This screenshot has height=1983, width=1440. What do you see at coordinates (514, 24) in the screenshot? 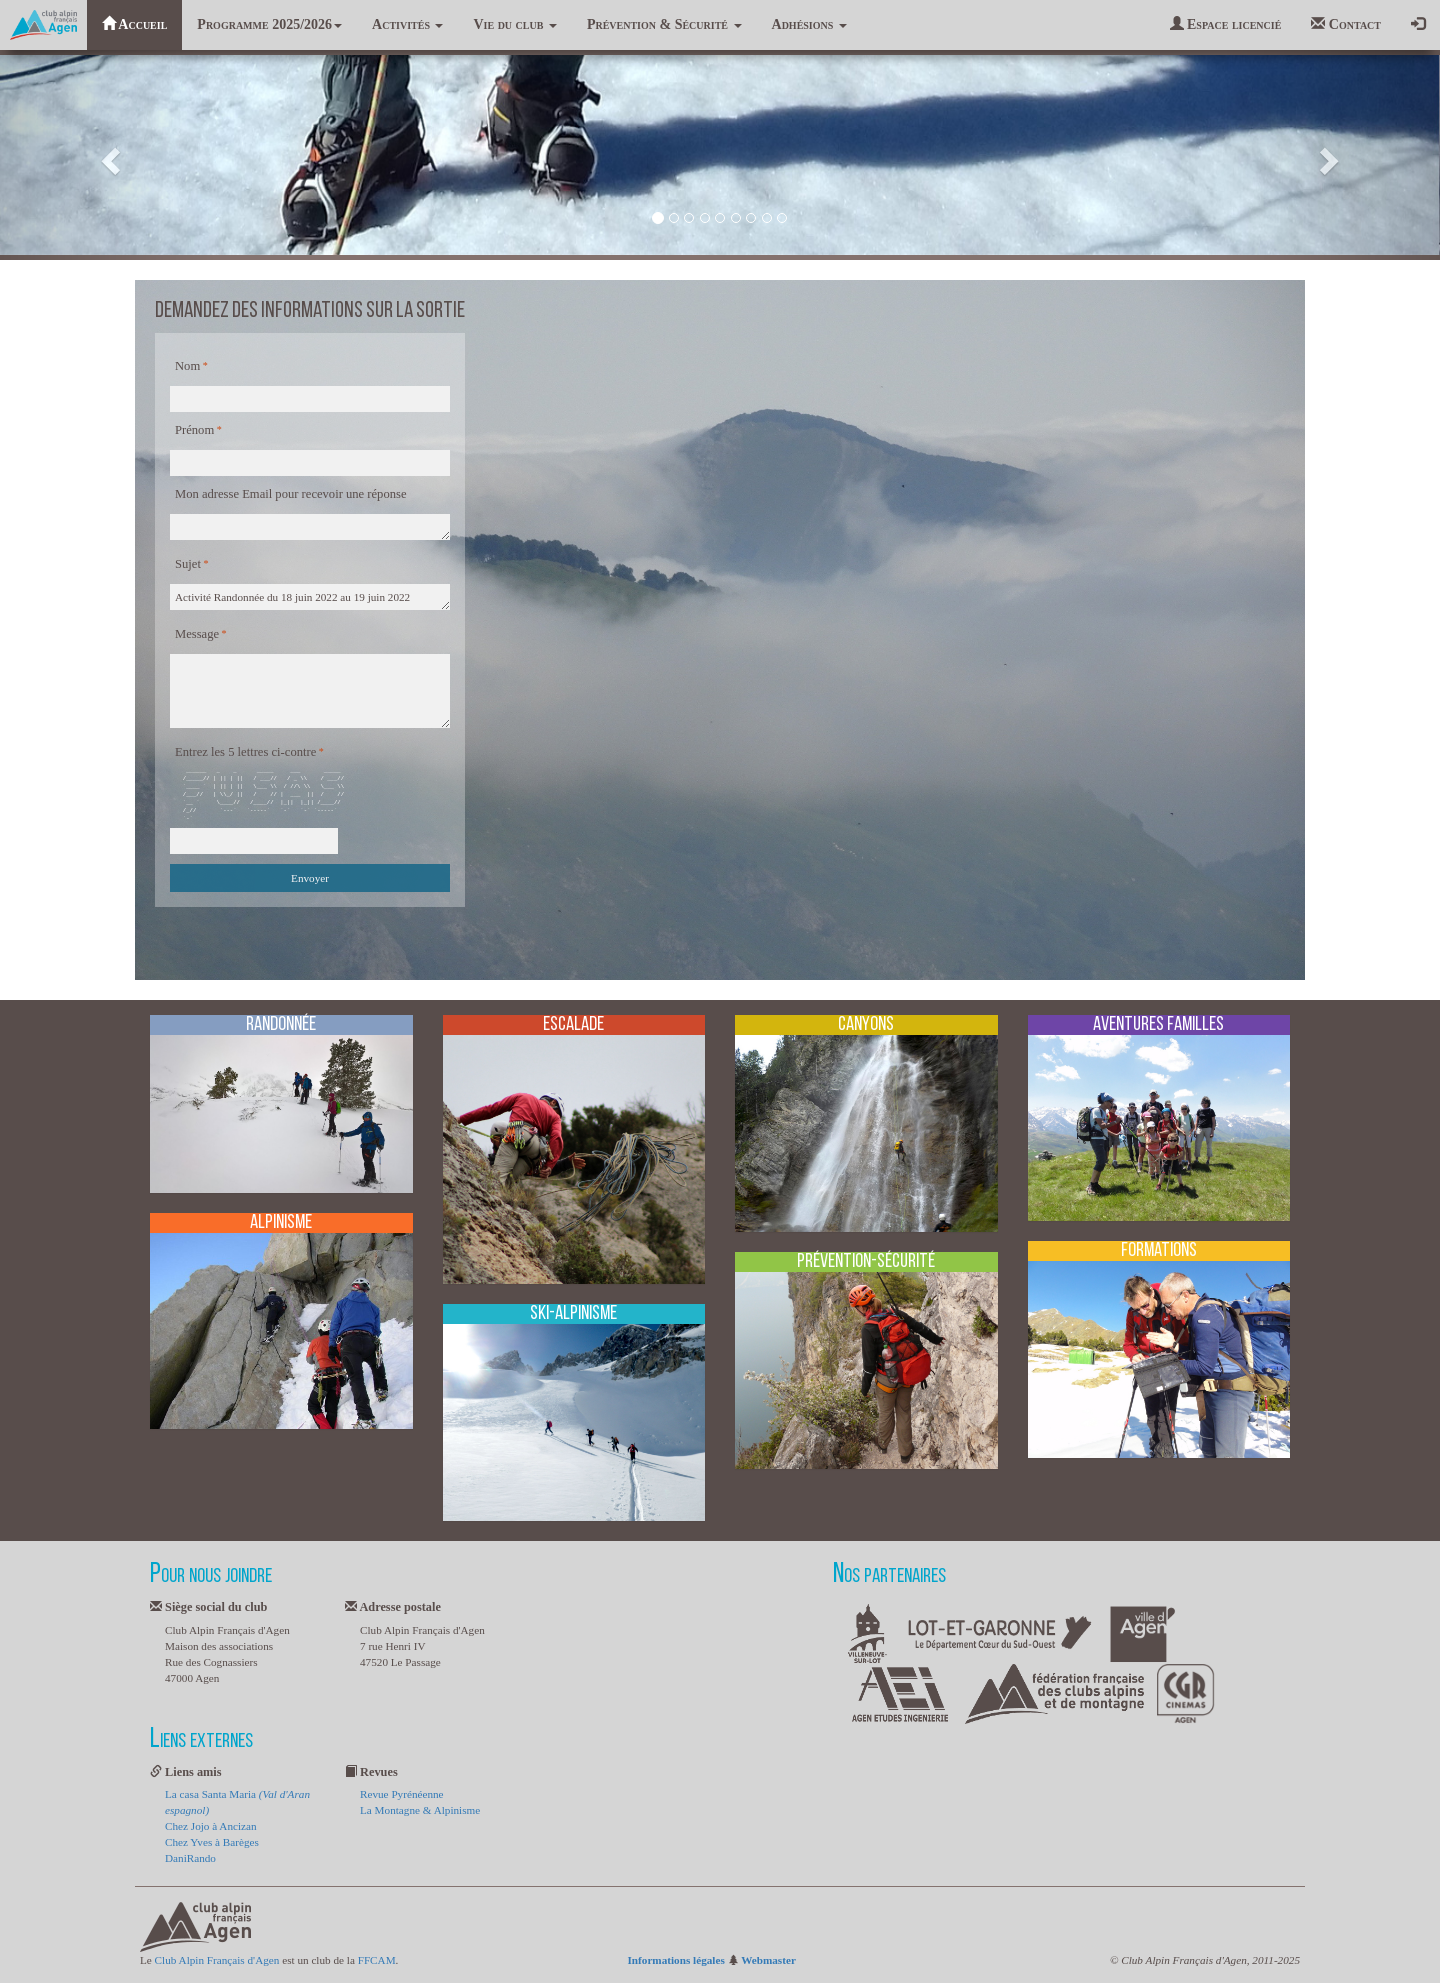
I see `Vie du club` at bounding box center [514, 24].